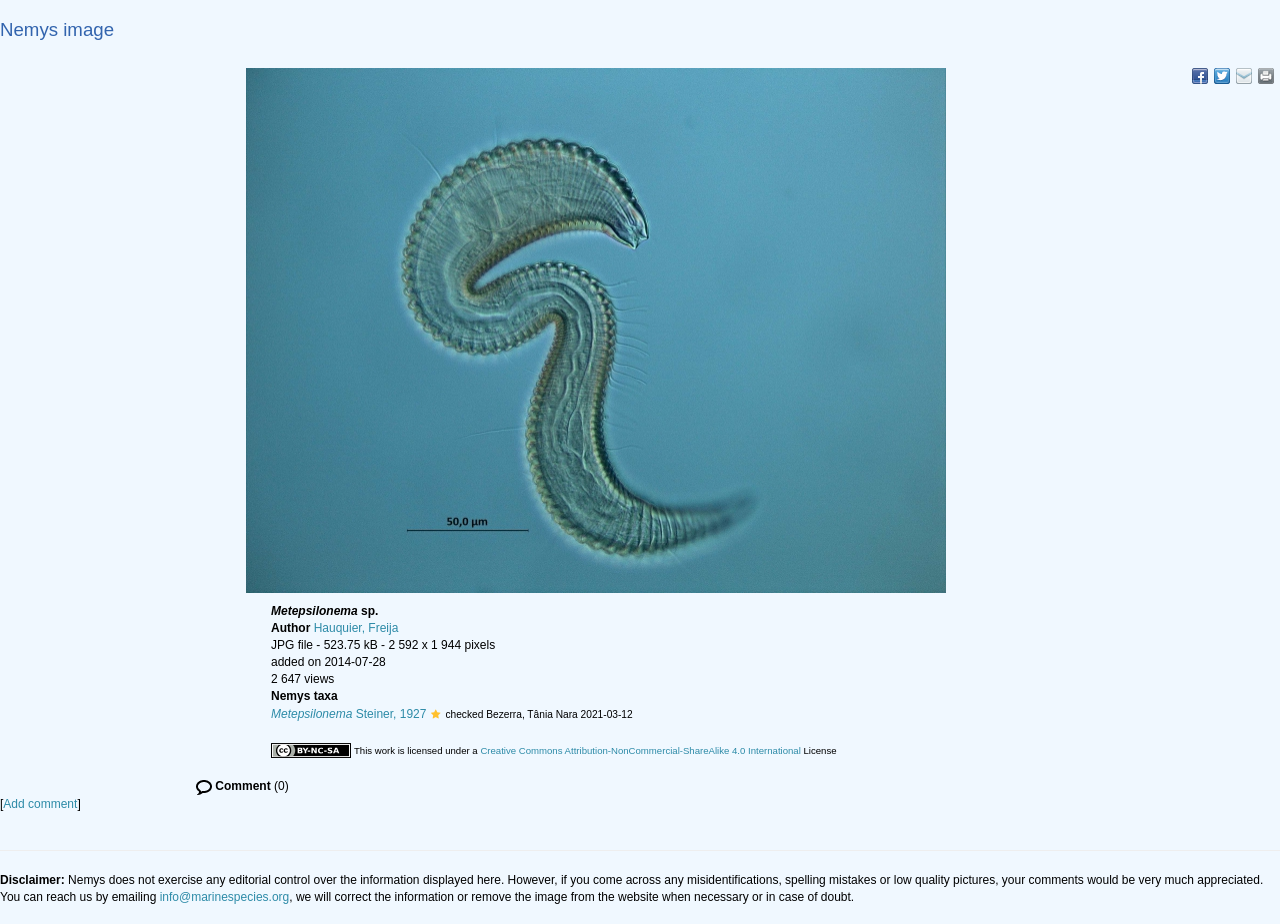  I want to click on Hauquier, Freija, so click(356, 628).